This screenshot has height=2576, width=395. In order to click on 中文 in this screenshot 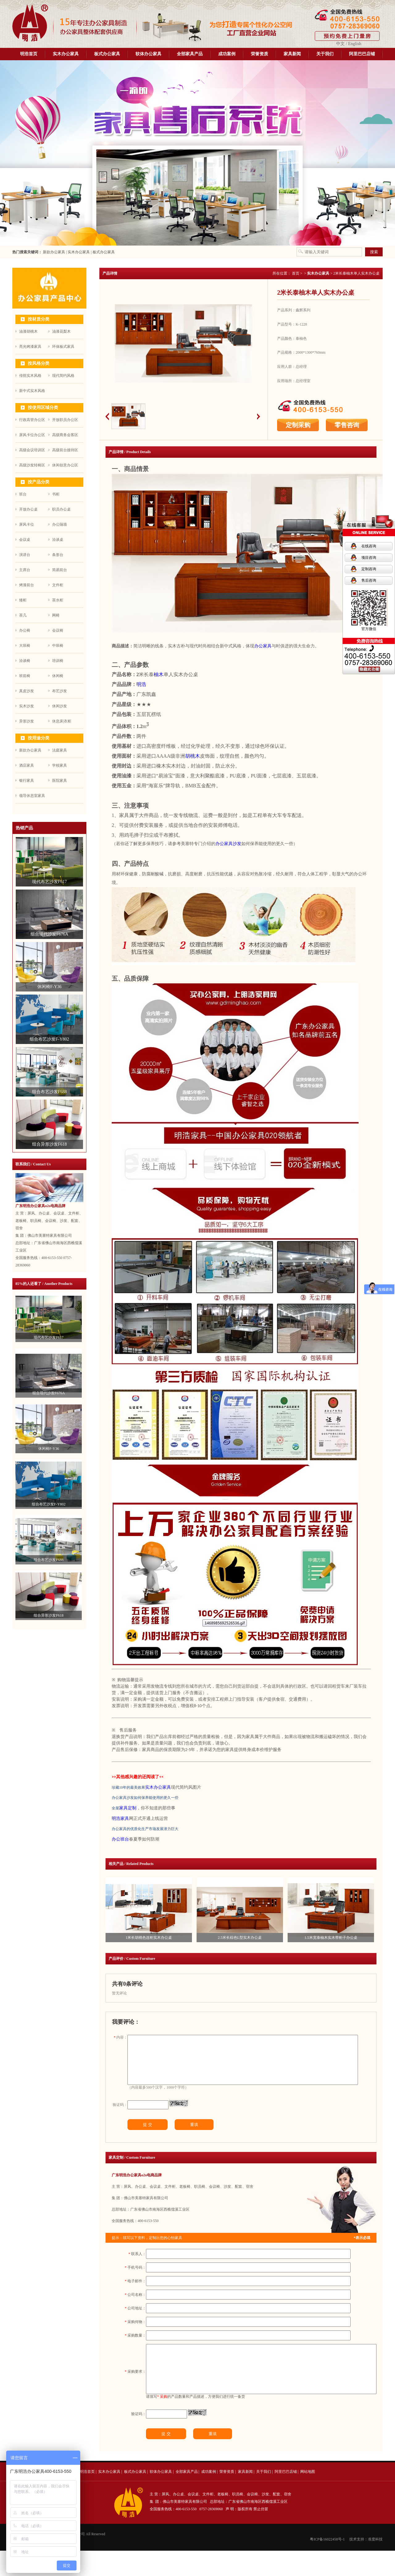, I will do `click(340, 43)`.